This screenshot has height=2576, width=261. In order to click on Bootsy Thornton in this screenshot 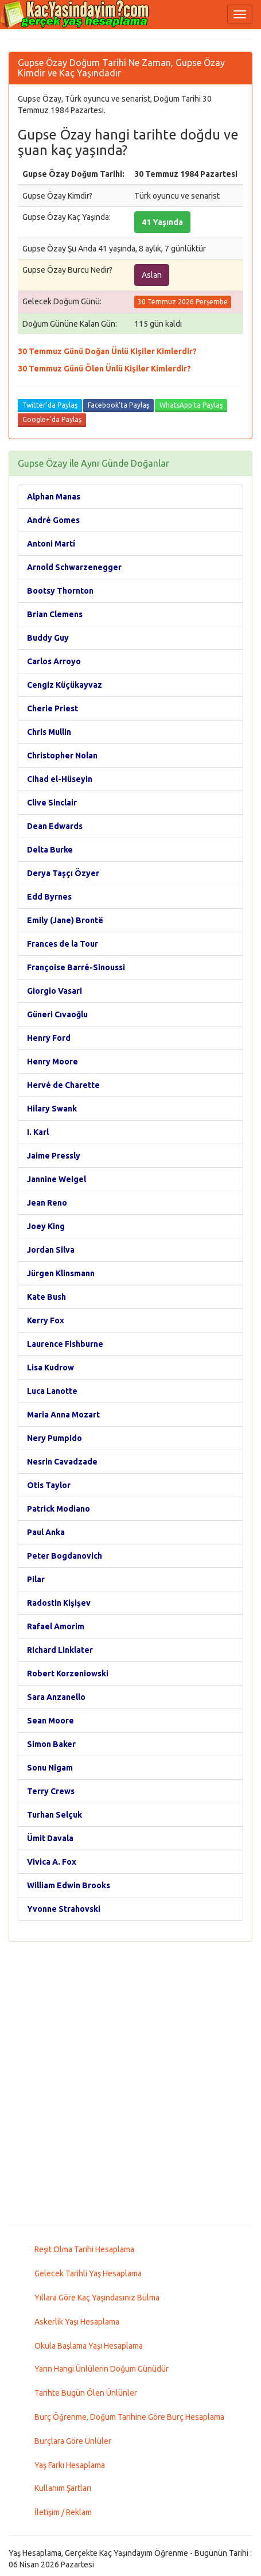, I will do `click(60, 590)`.